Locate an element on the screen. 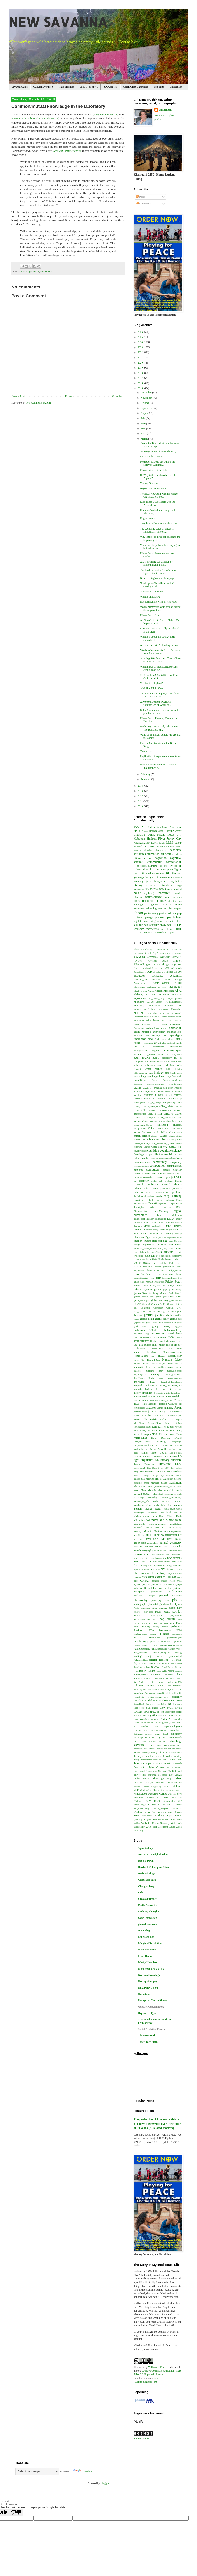  leaks is located at coordinates (136, 1452).